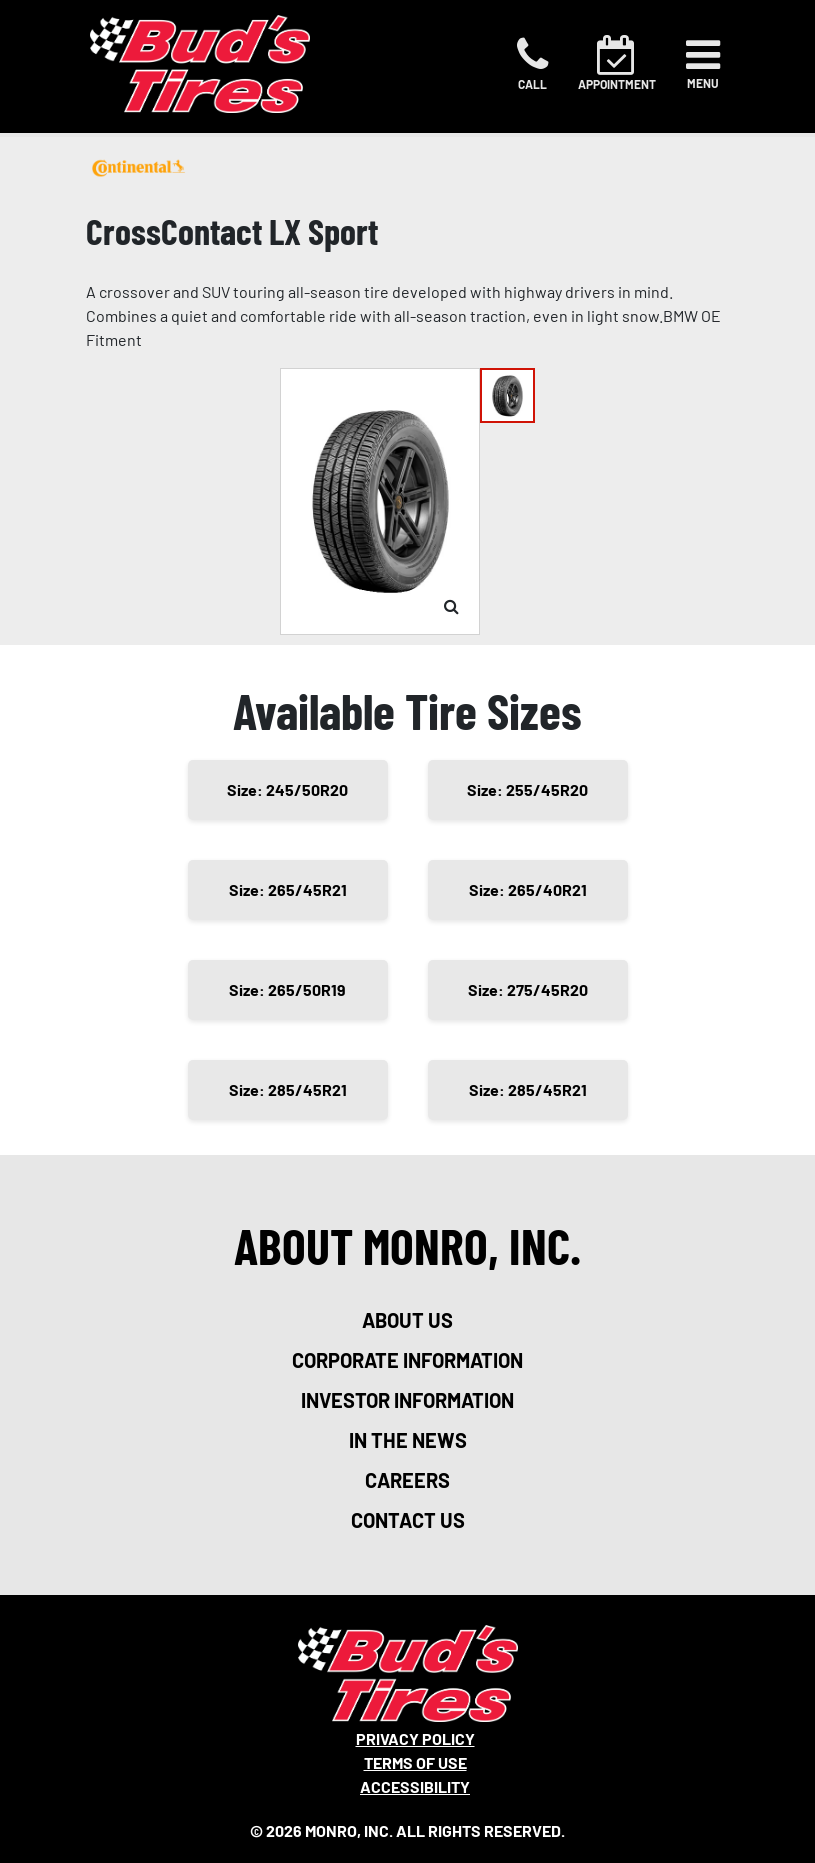 The width and height of the screenshot is (815, 1863). I want to click on Terms Of Use, so click(415, 1762).